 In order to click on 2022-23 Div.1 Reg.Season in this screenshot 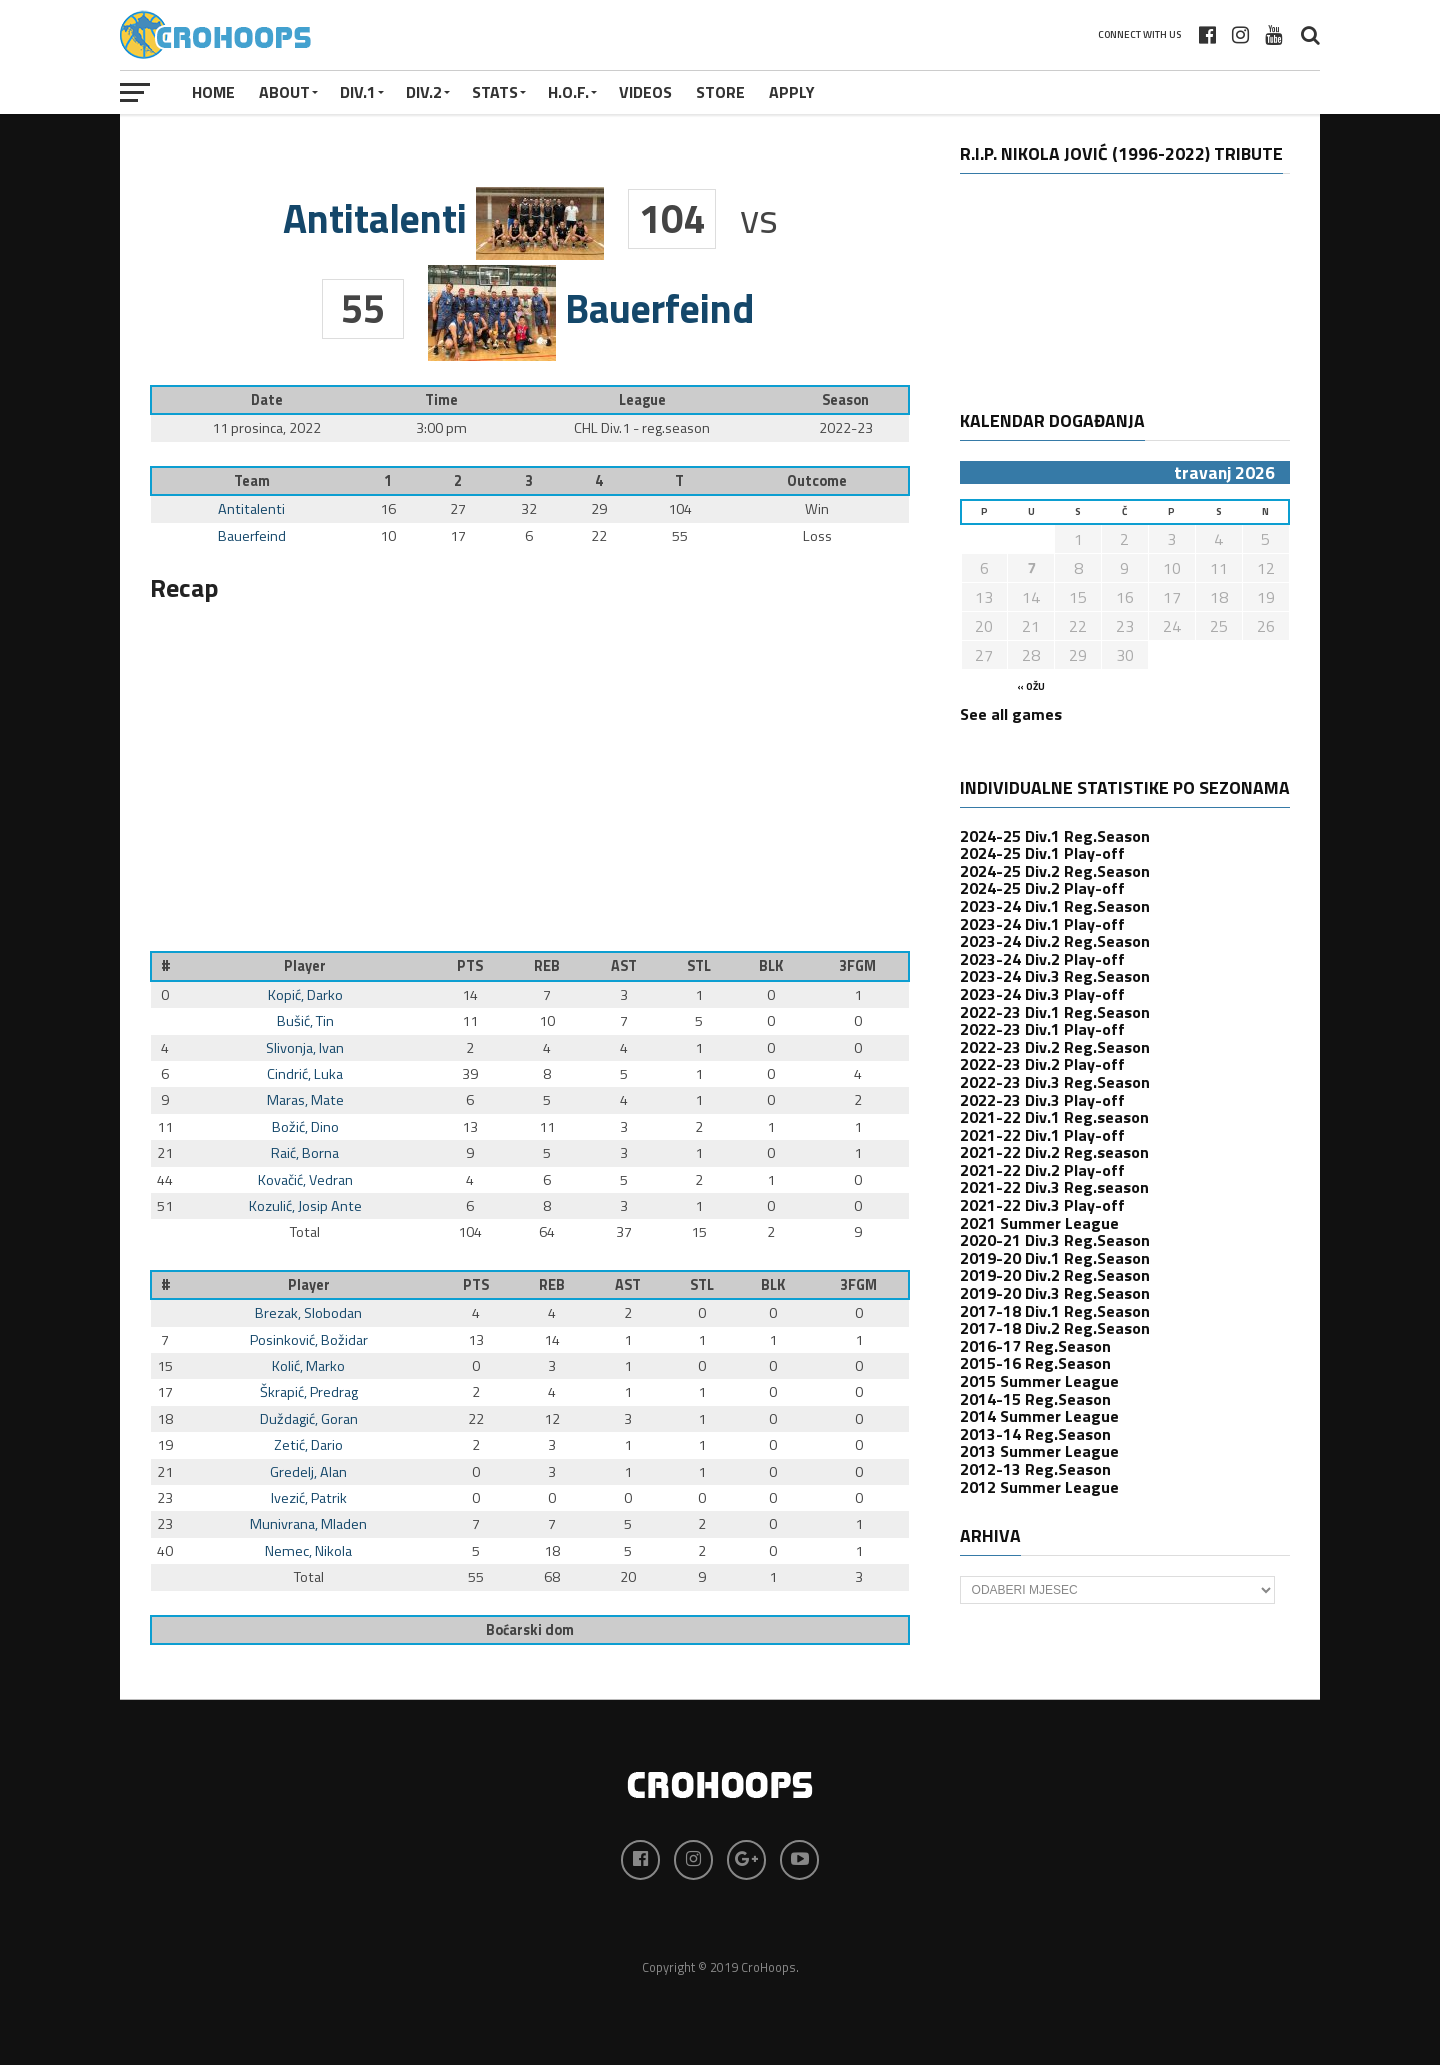, I will do `click(1055, 1012)`.